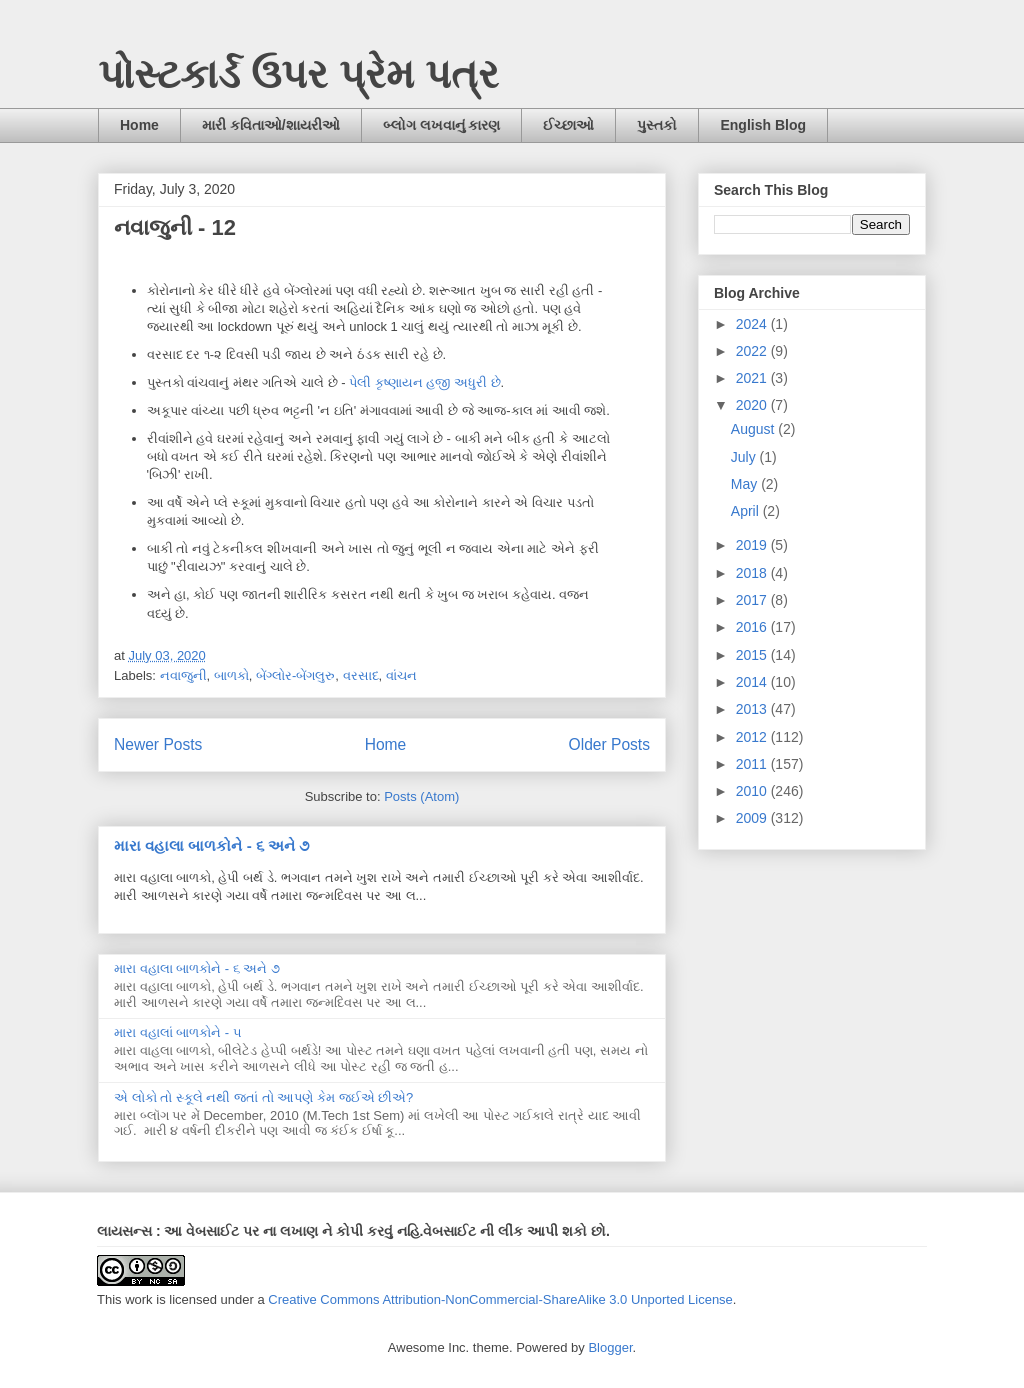  Describe the element at coordinates (746, 484) in the screenshot. I see `May` at that location.